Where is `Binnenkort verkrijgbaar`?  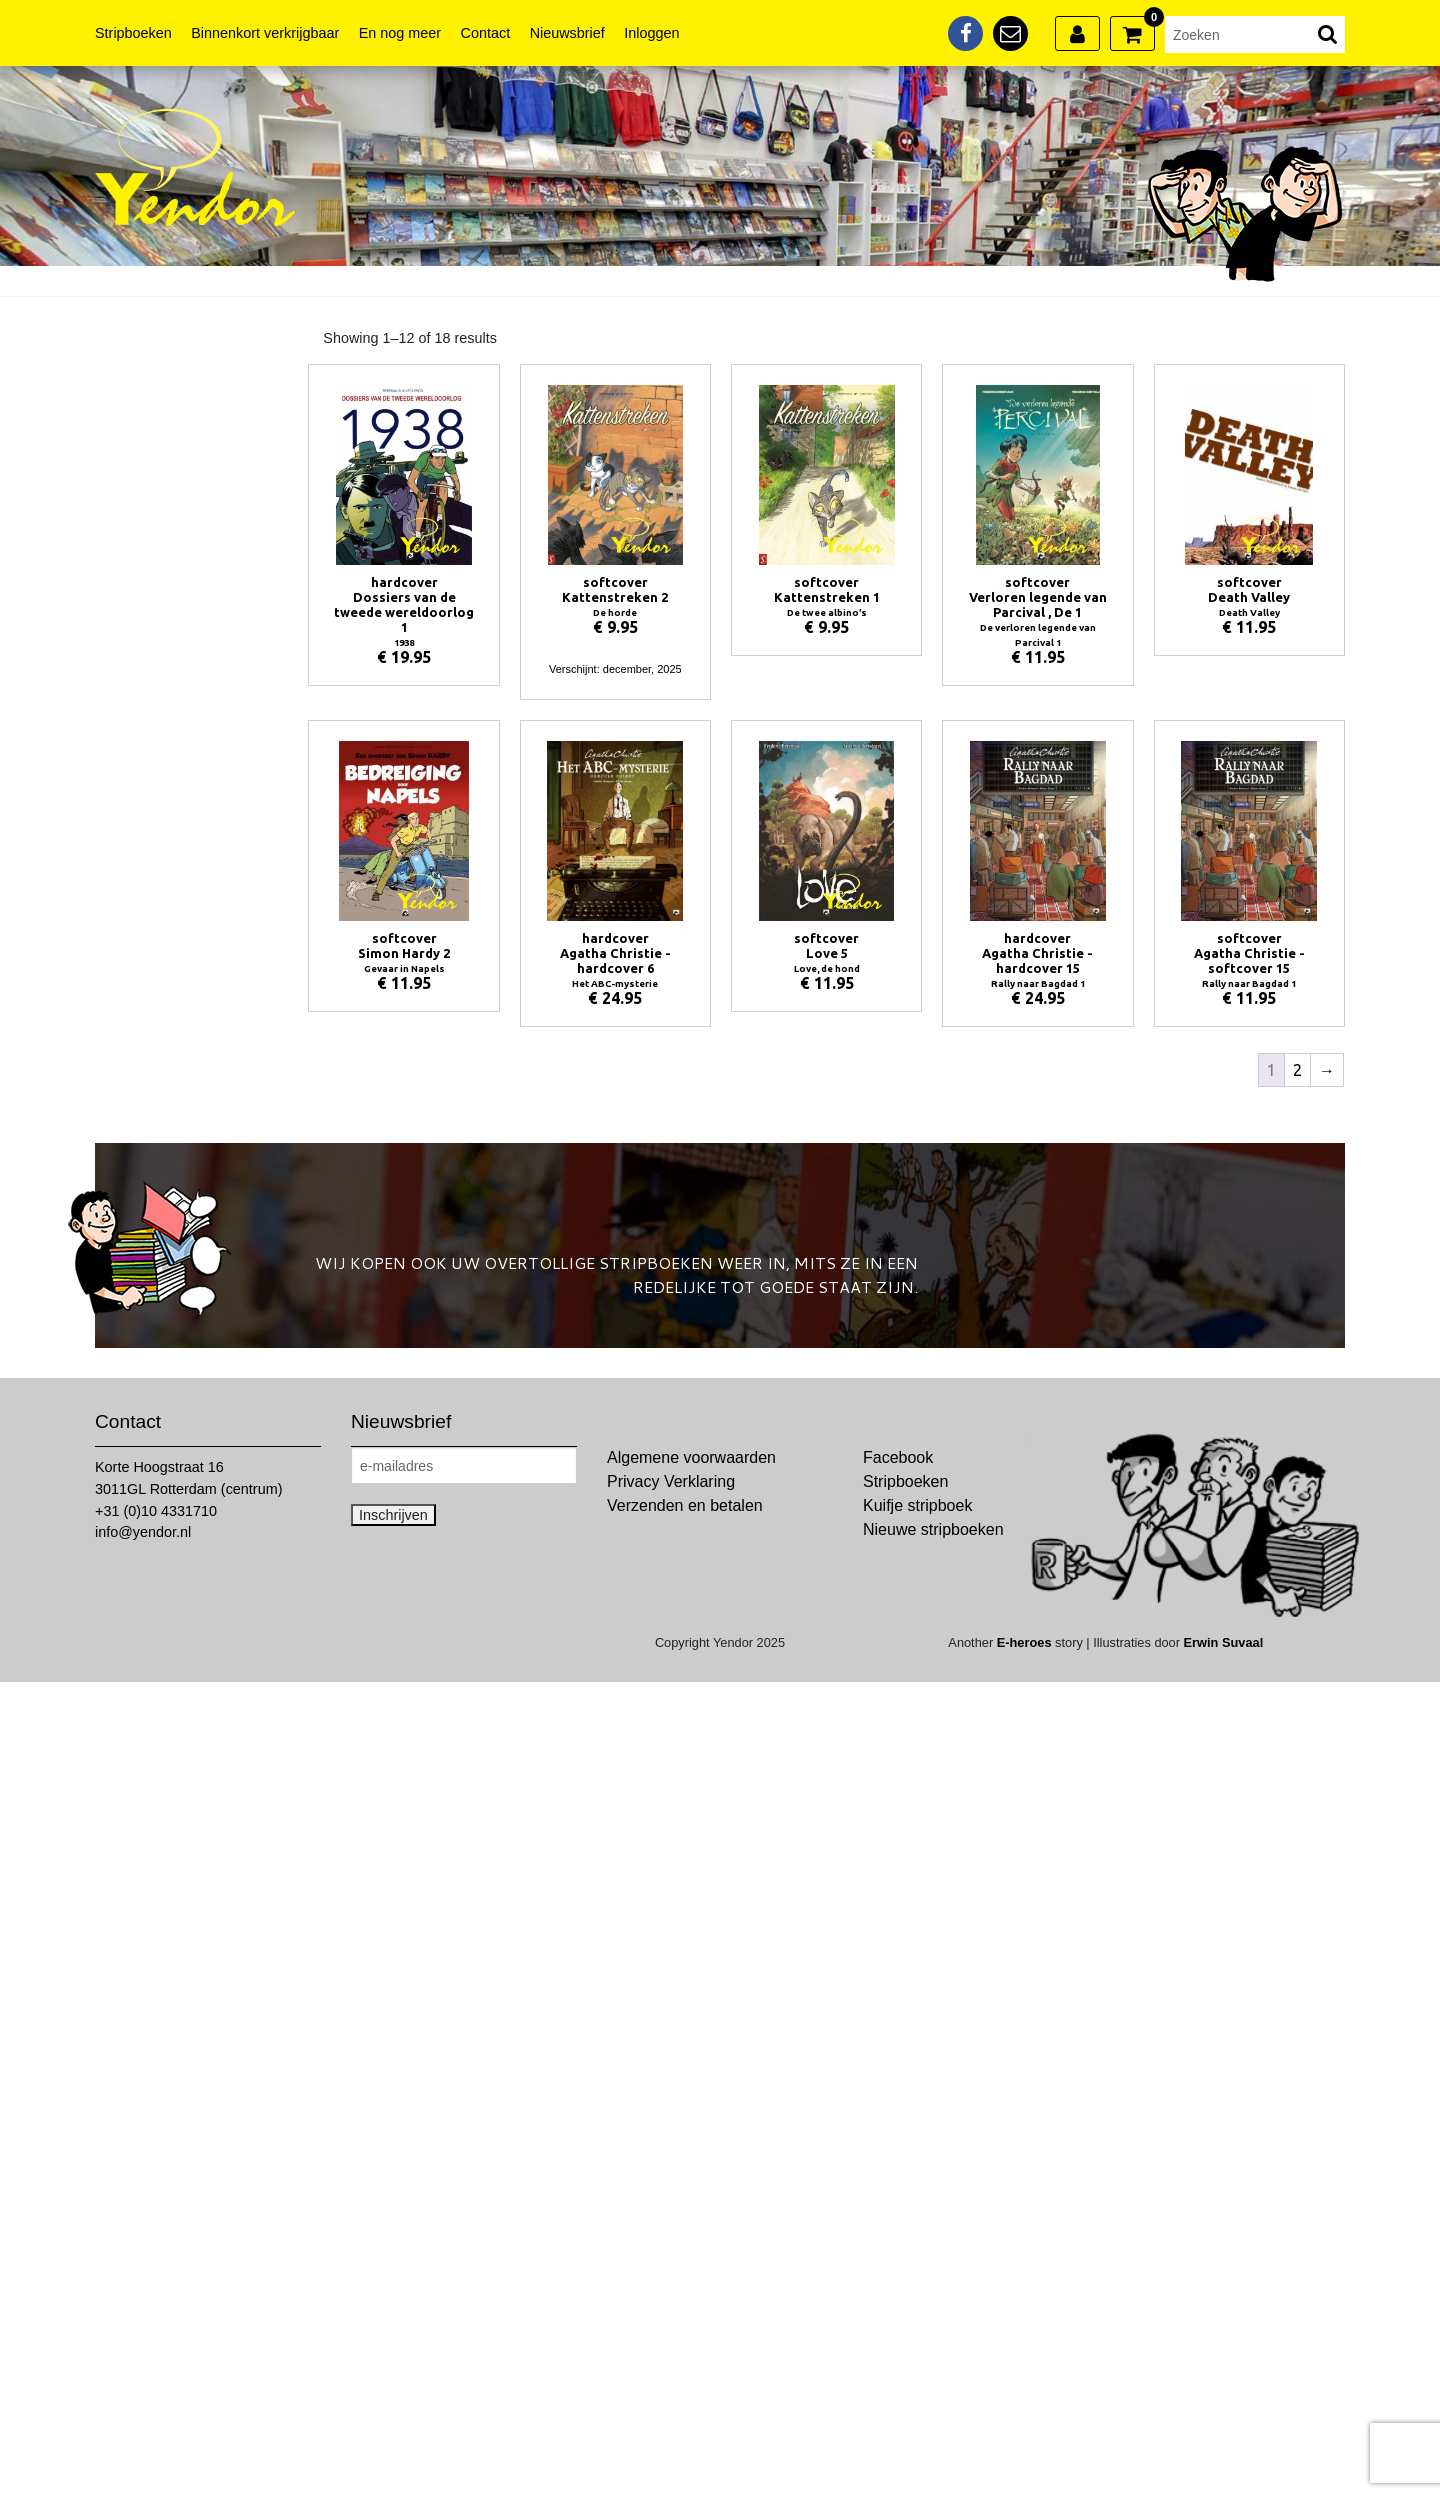 Binnenkort verkrijgbaar is located at coordinates (265, 33).